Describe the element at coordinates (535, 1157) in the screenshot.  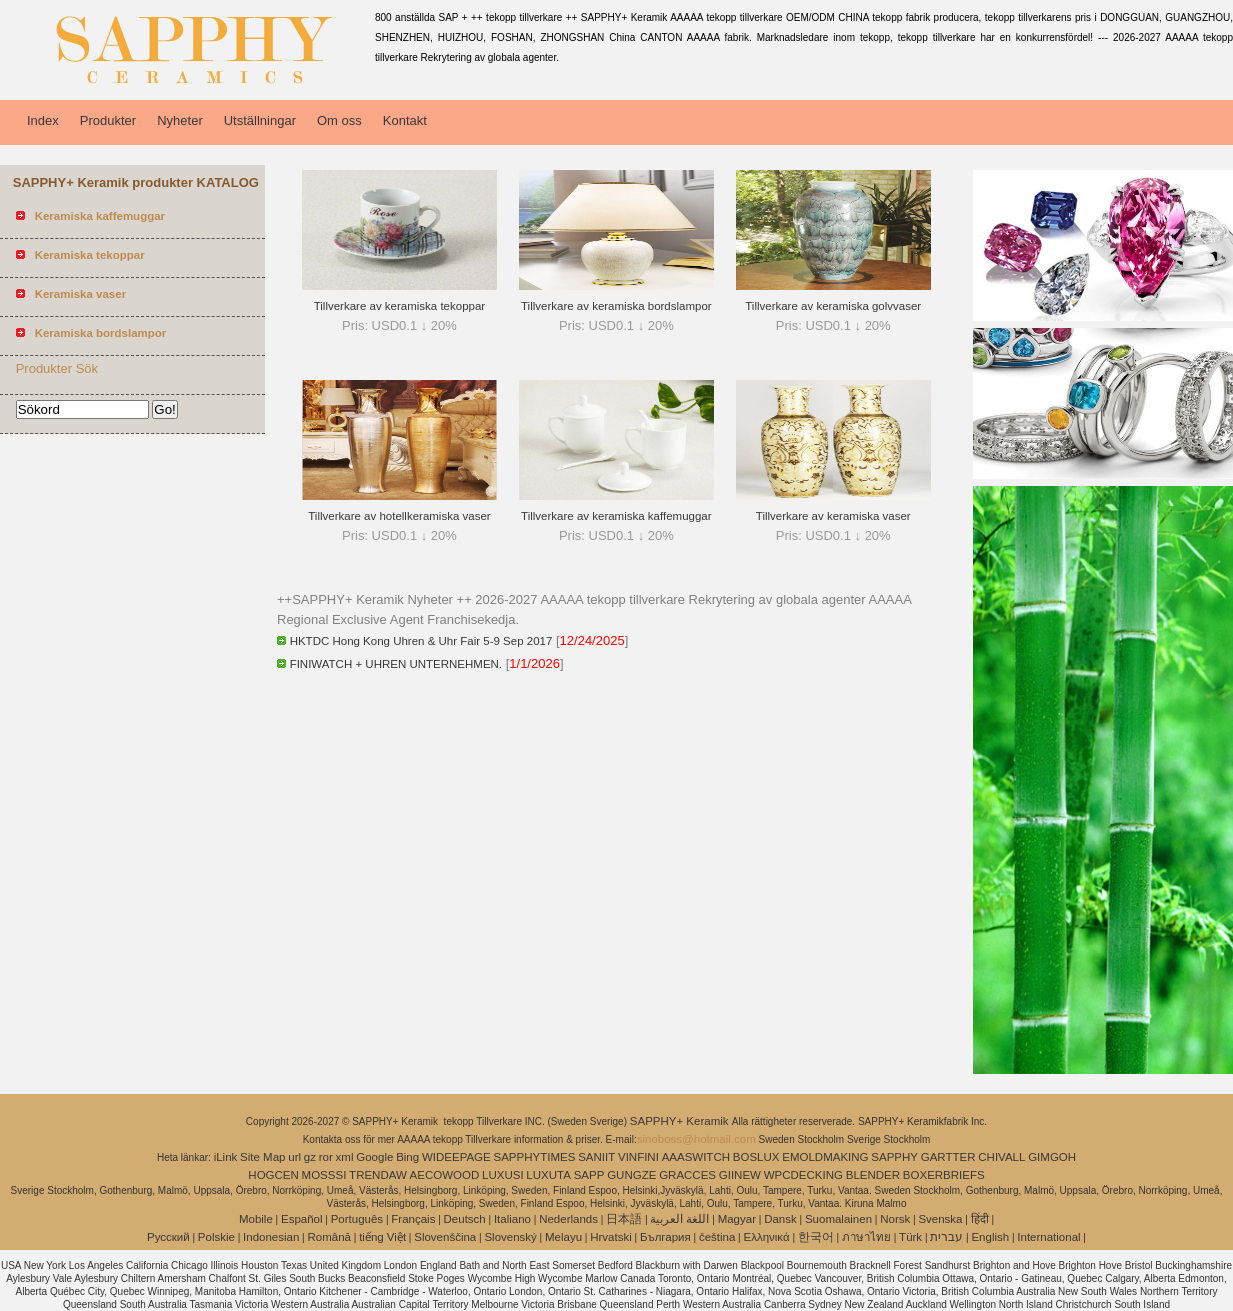
I see `SAPPHYTIMES` at that location.